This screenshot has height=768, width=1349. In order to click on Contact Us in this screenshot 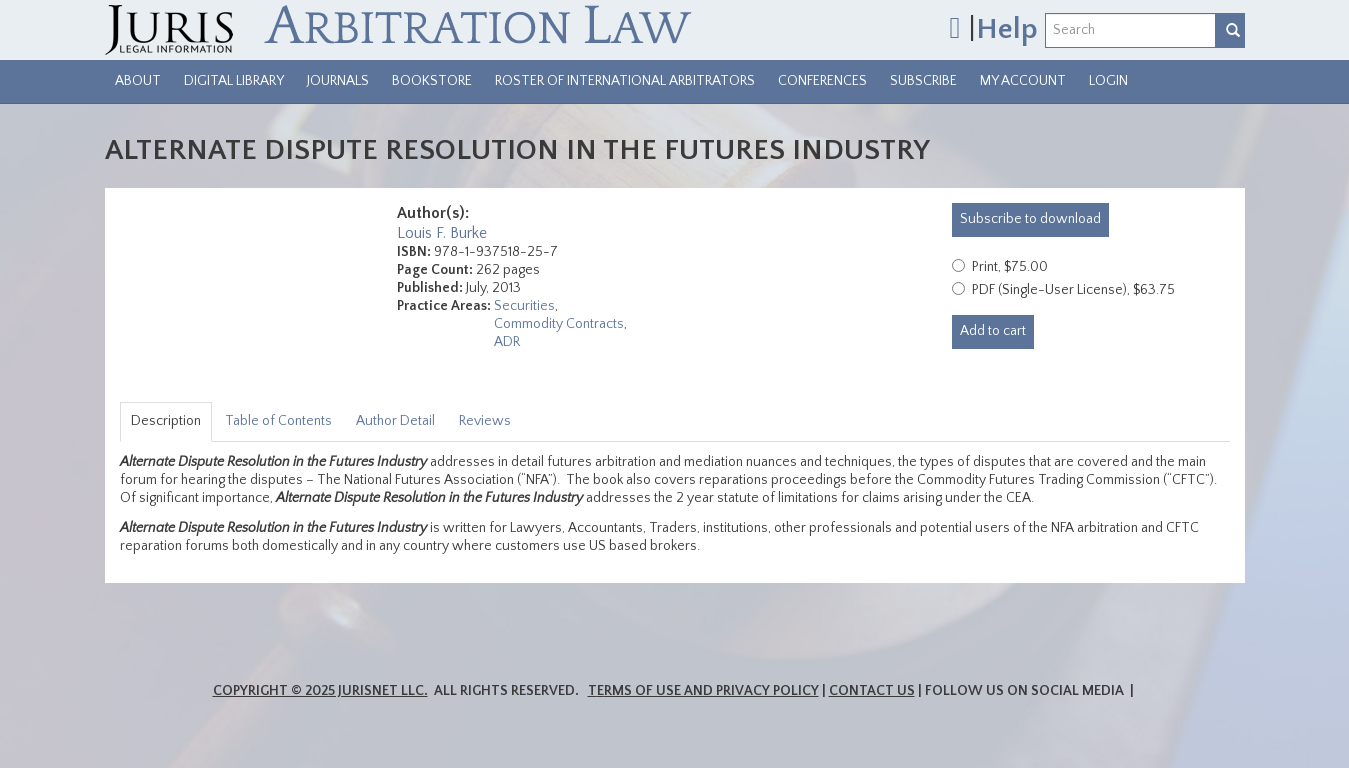, I will do `click(872, 691)`.